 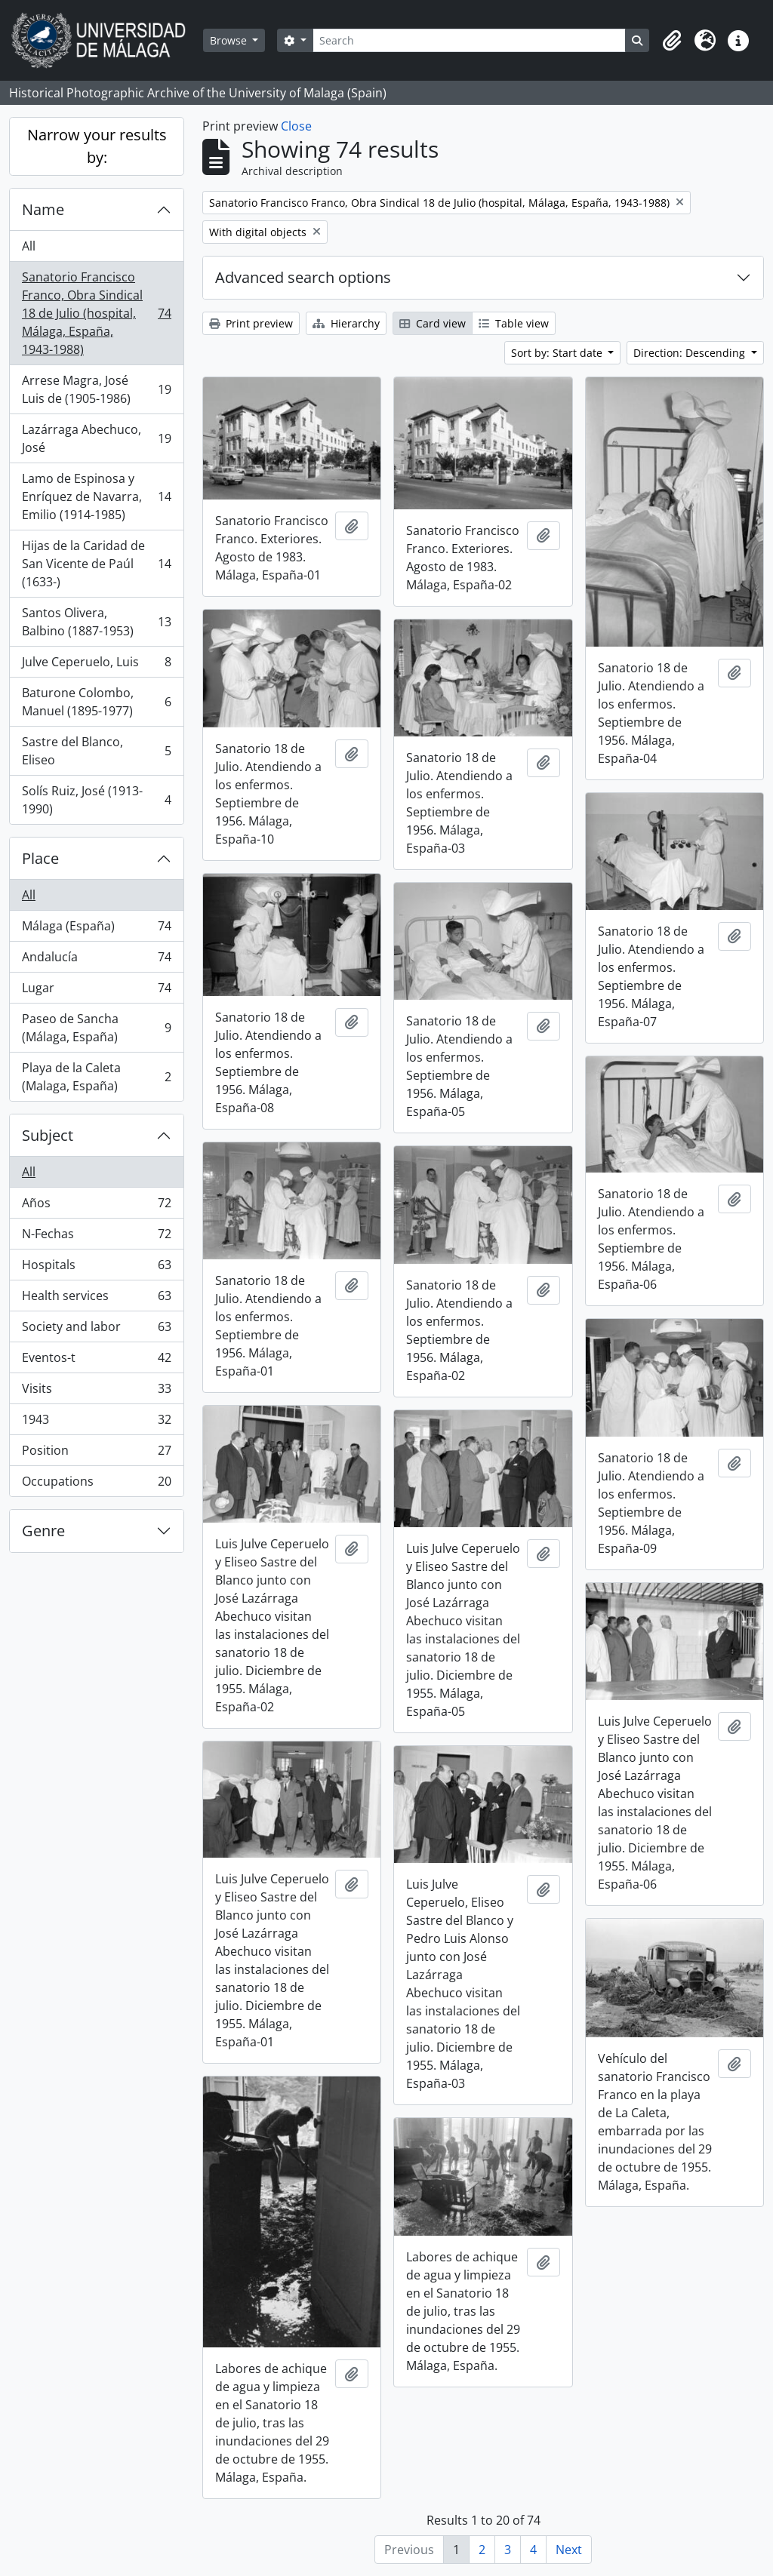 I want to click on Lamo de Espinosa y Enríquez de Navarra, Emilio (1914-1985), so click(x=96, y=496).